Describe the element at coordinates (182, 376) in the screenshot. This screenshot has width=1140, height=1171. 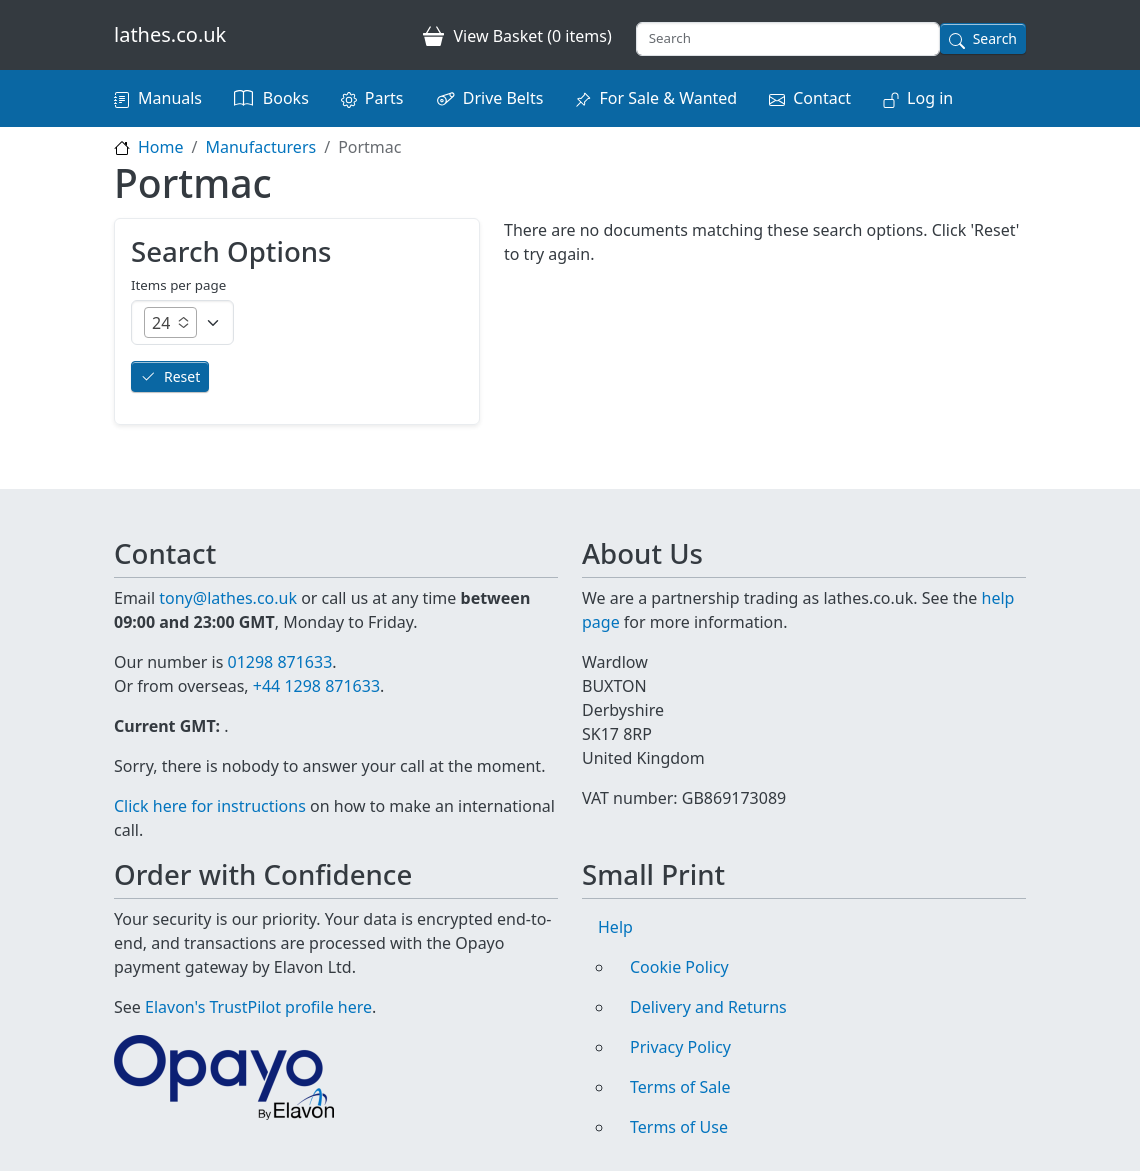
I see `Reset` at that location.